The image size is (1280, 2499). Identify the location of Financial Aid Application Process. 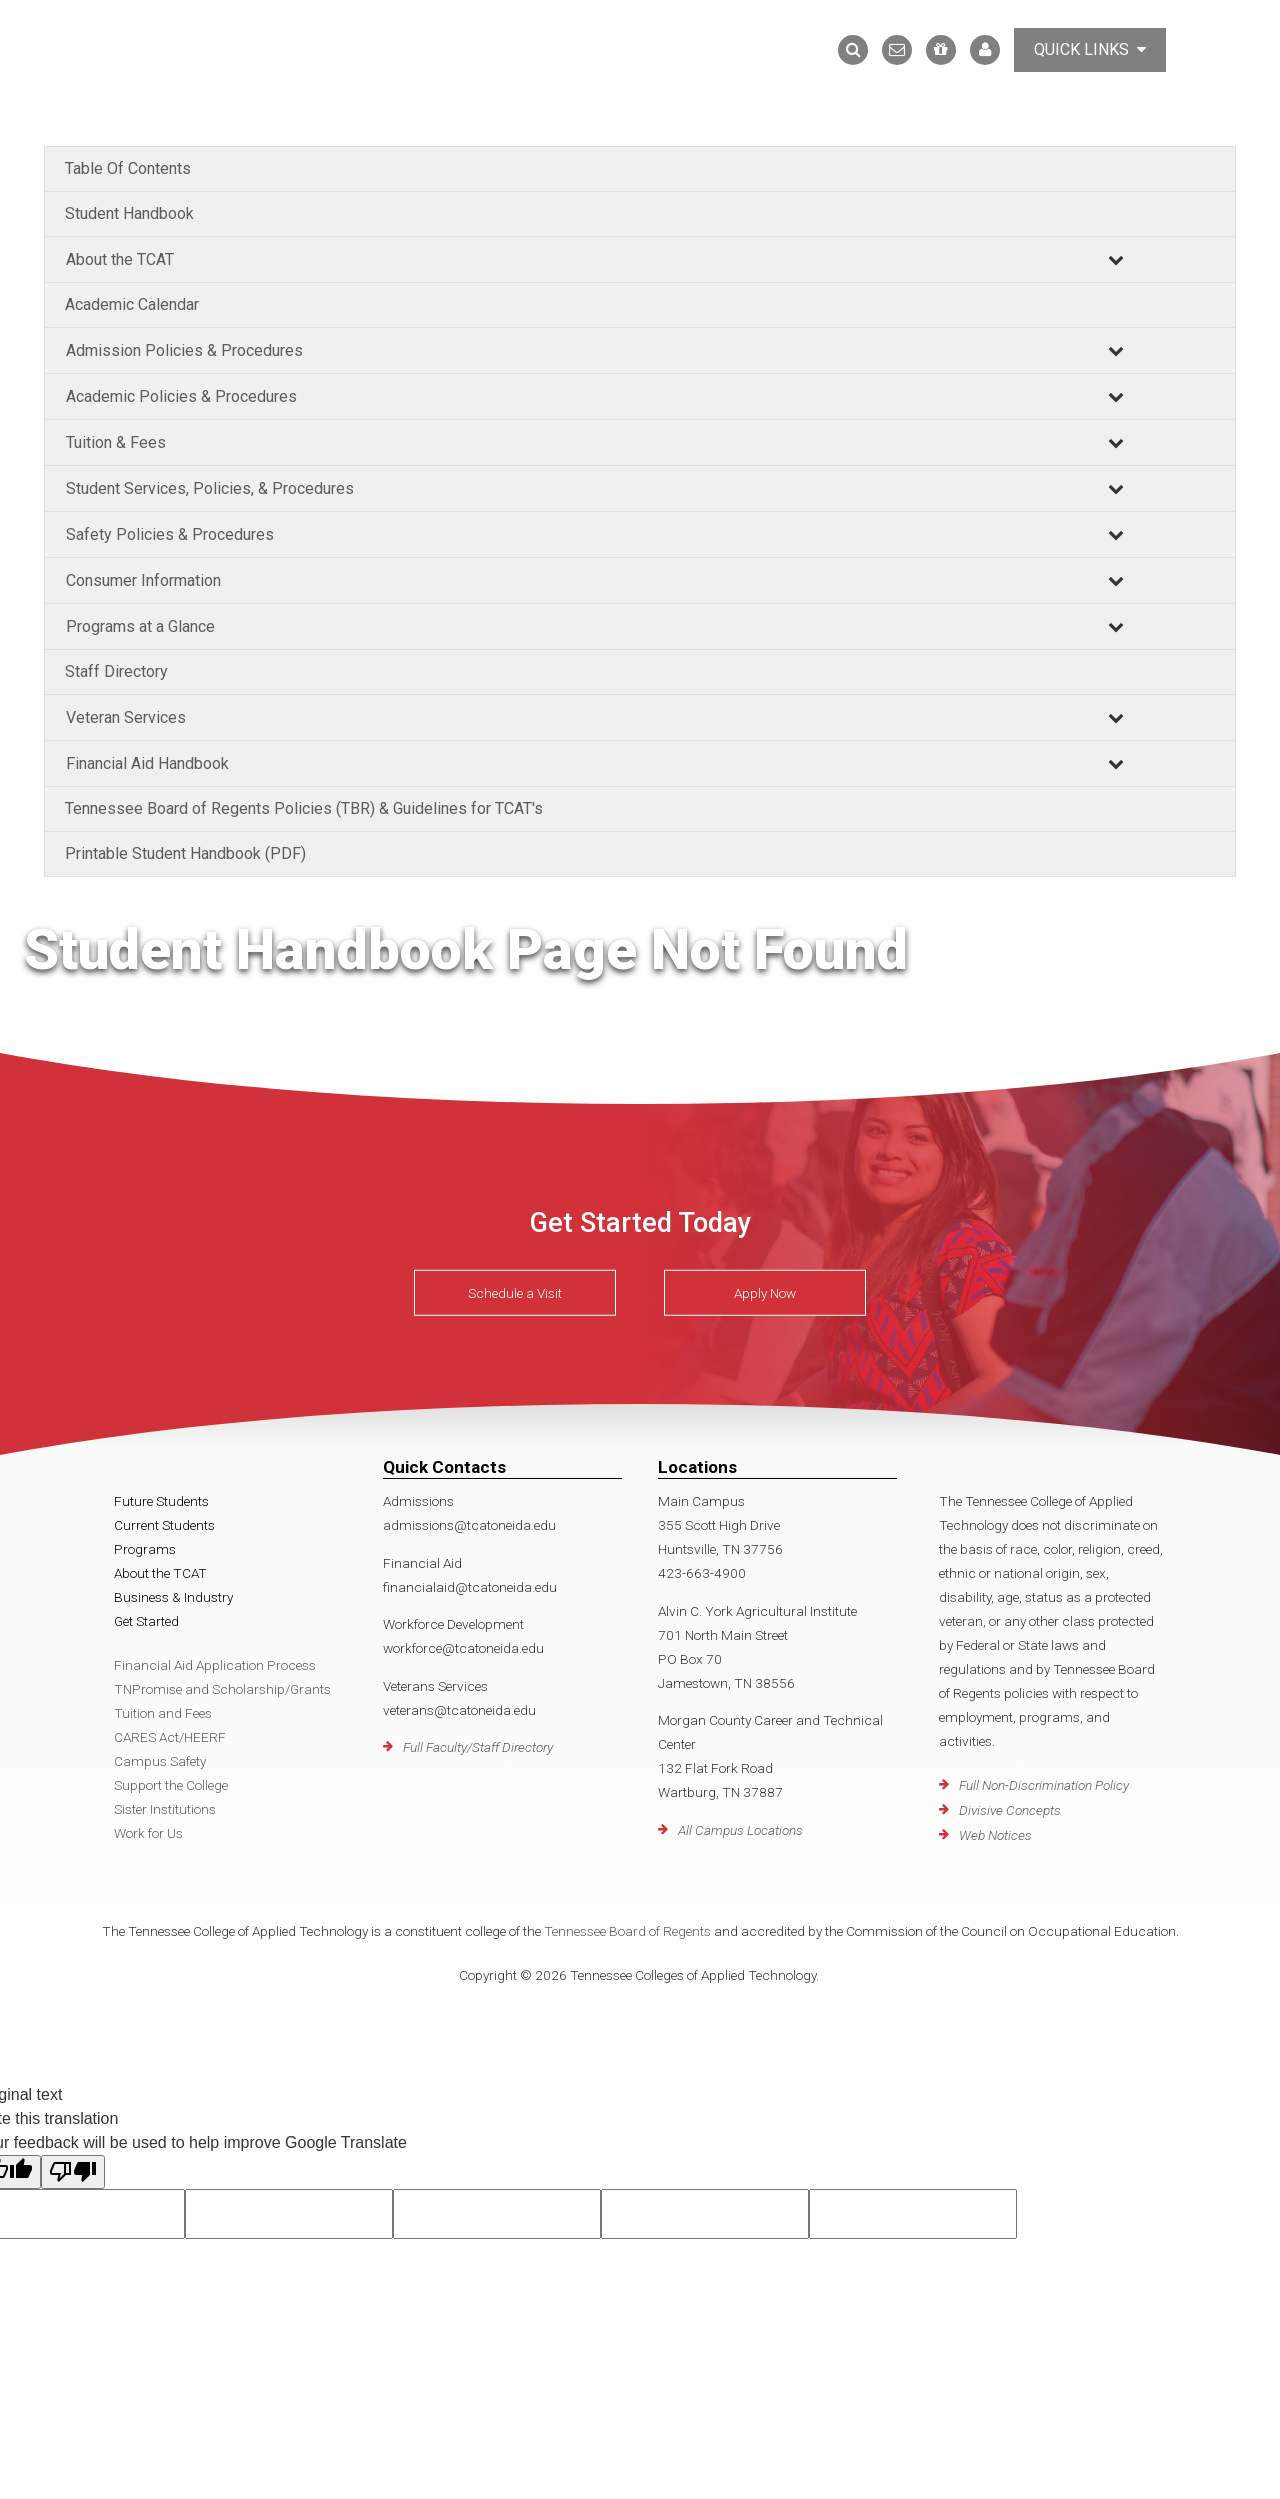
(215, 1665).